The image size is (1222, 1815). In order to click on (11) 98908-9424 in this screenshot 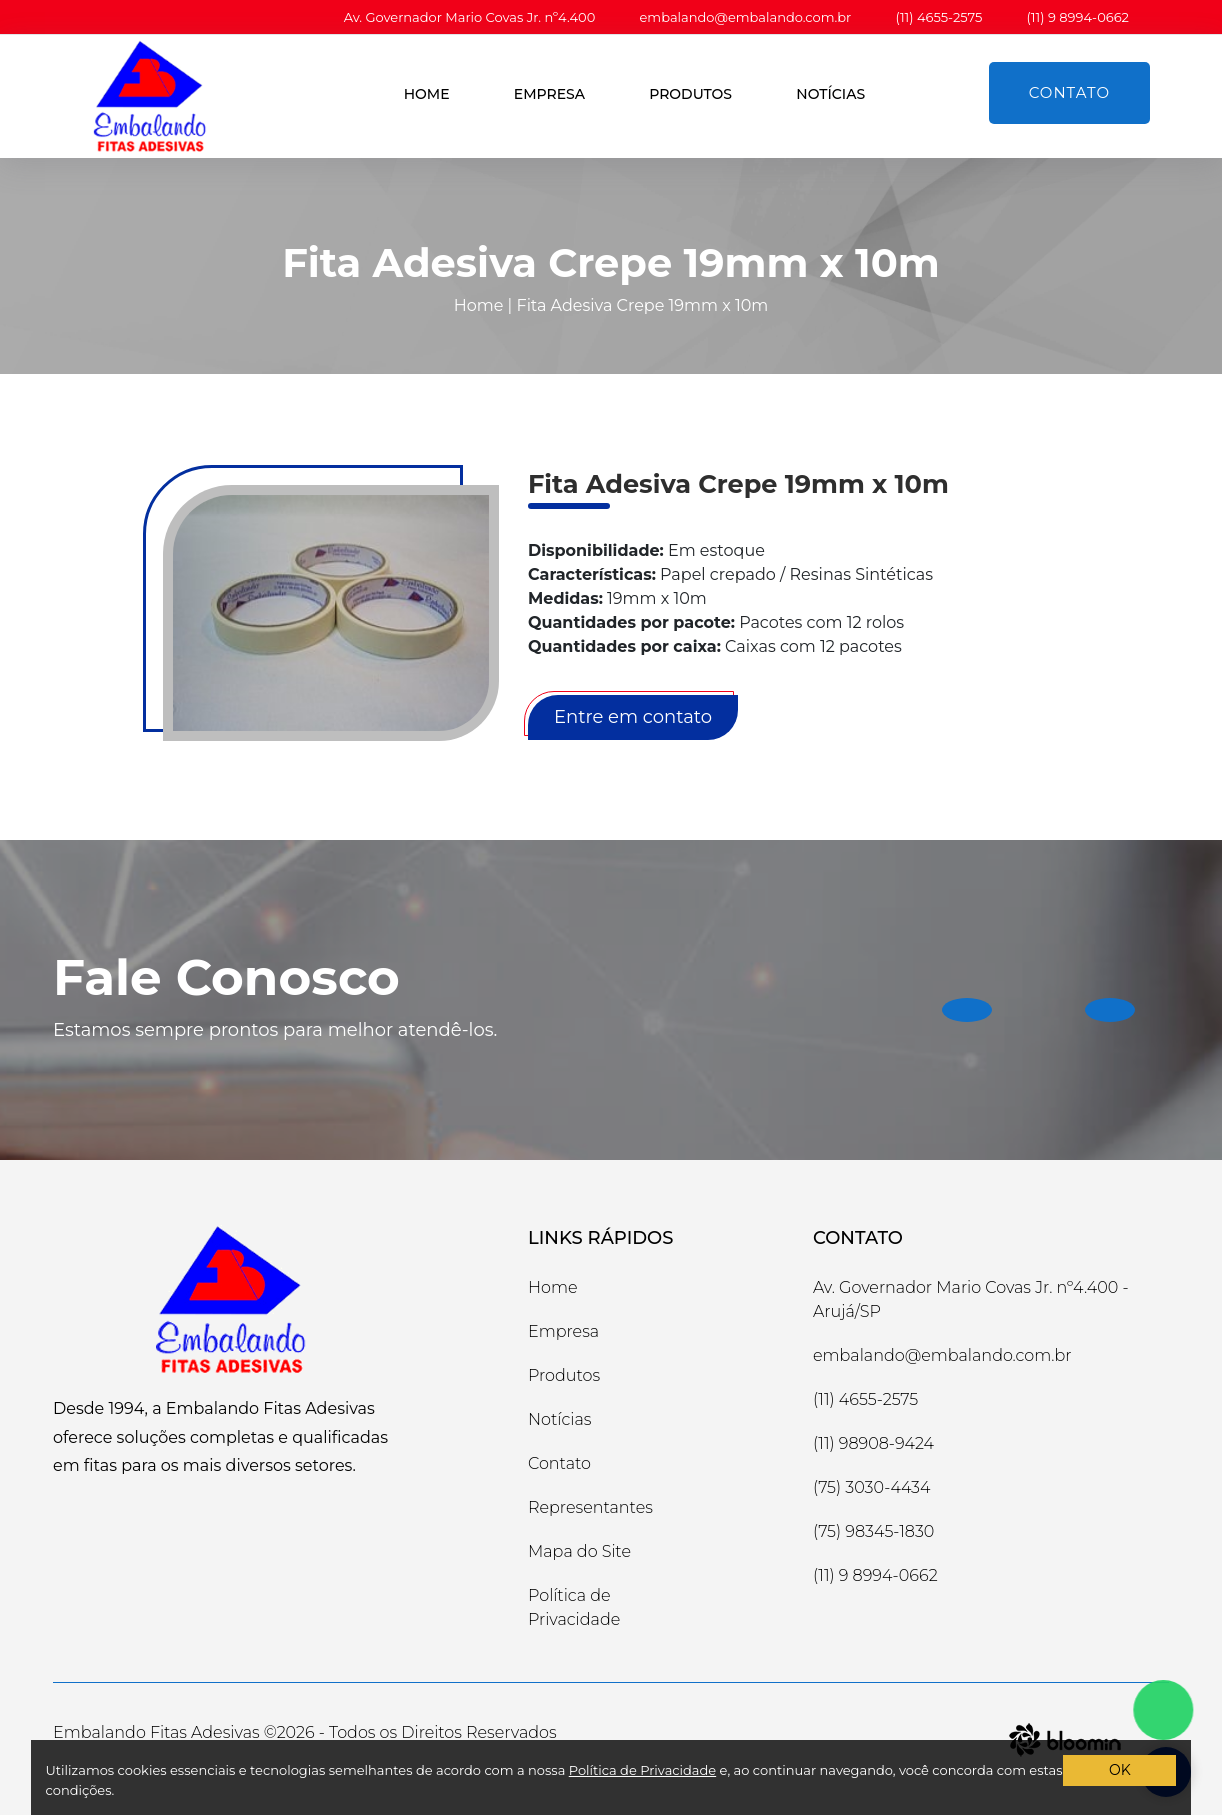, I will do `click(873, 1443)`.